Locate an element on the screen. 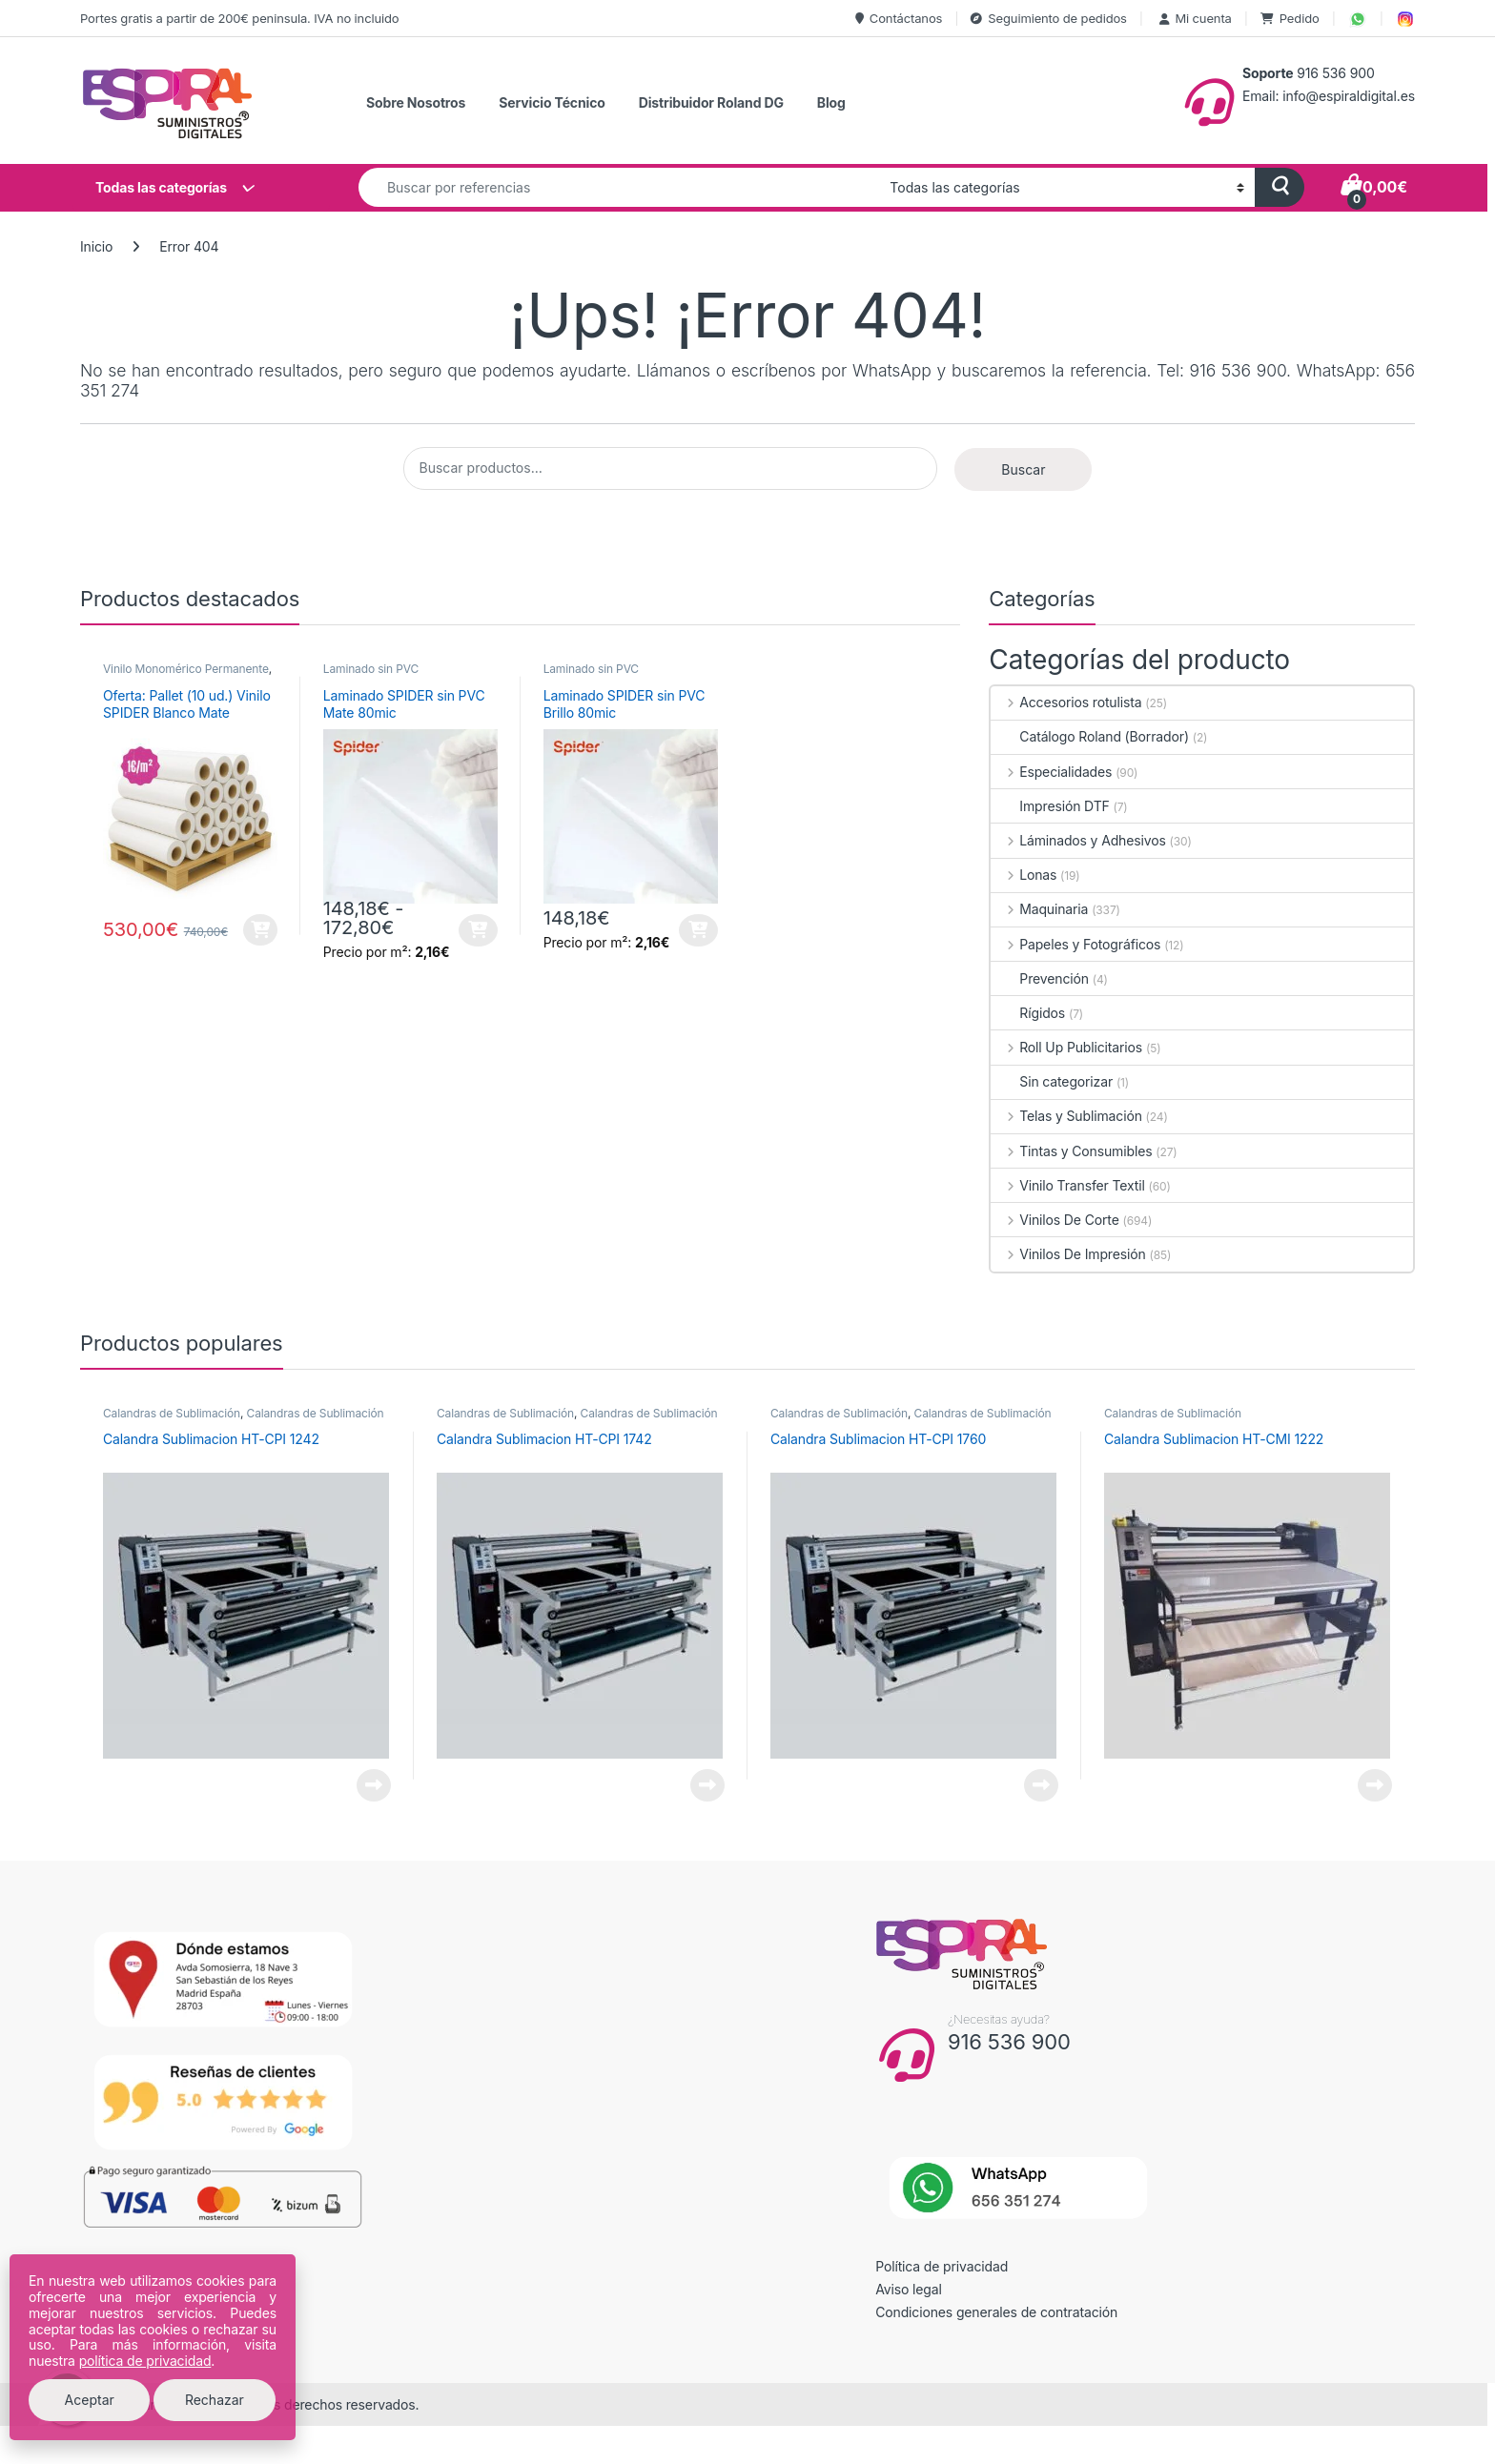 Image resolution: width=1495 pixels, height=2464 pixels. Distribuidor Roland DG is located at coordinates (711, 102).